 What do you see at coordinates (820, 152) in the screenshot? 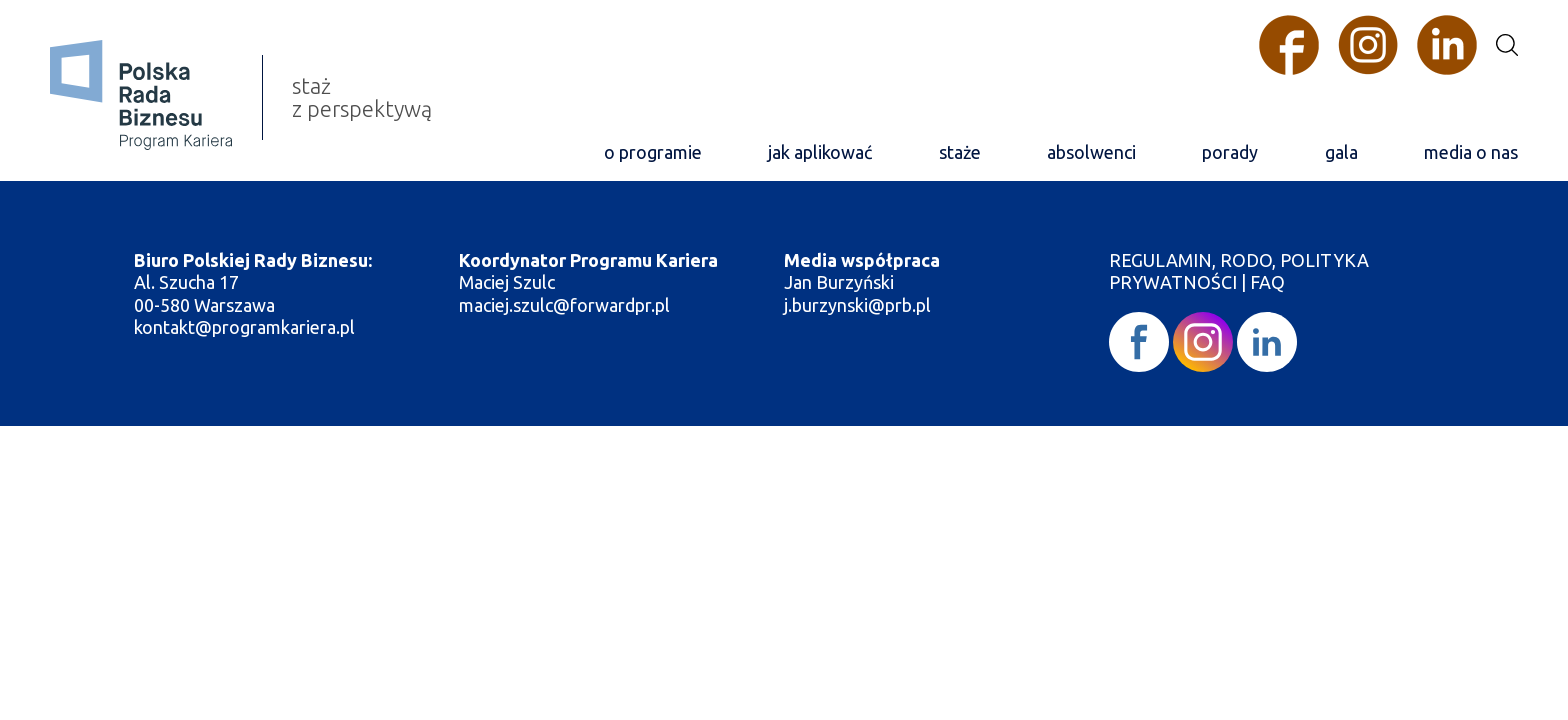
I see `jak aplikować` at bounding box center [820, 152].